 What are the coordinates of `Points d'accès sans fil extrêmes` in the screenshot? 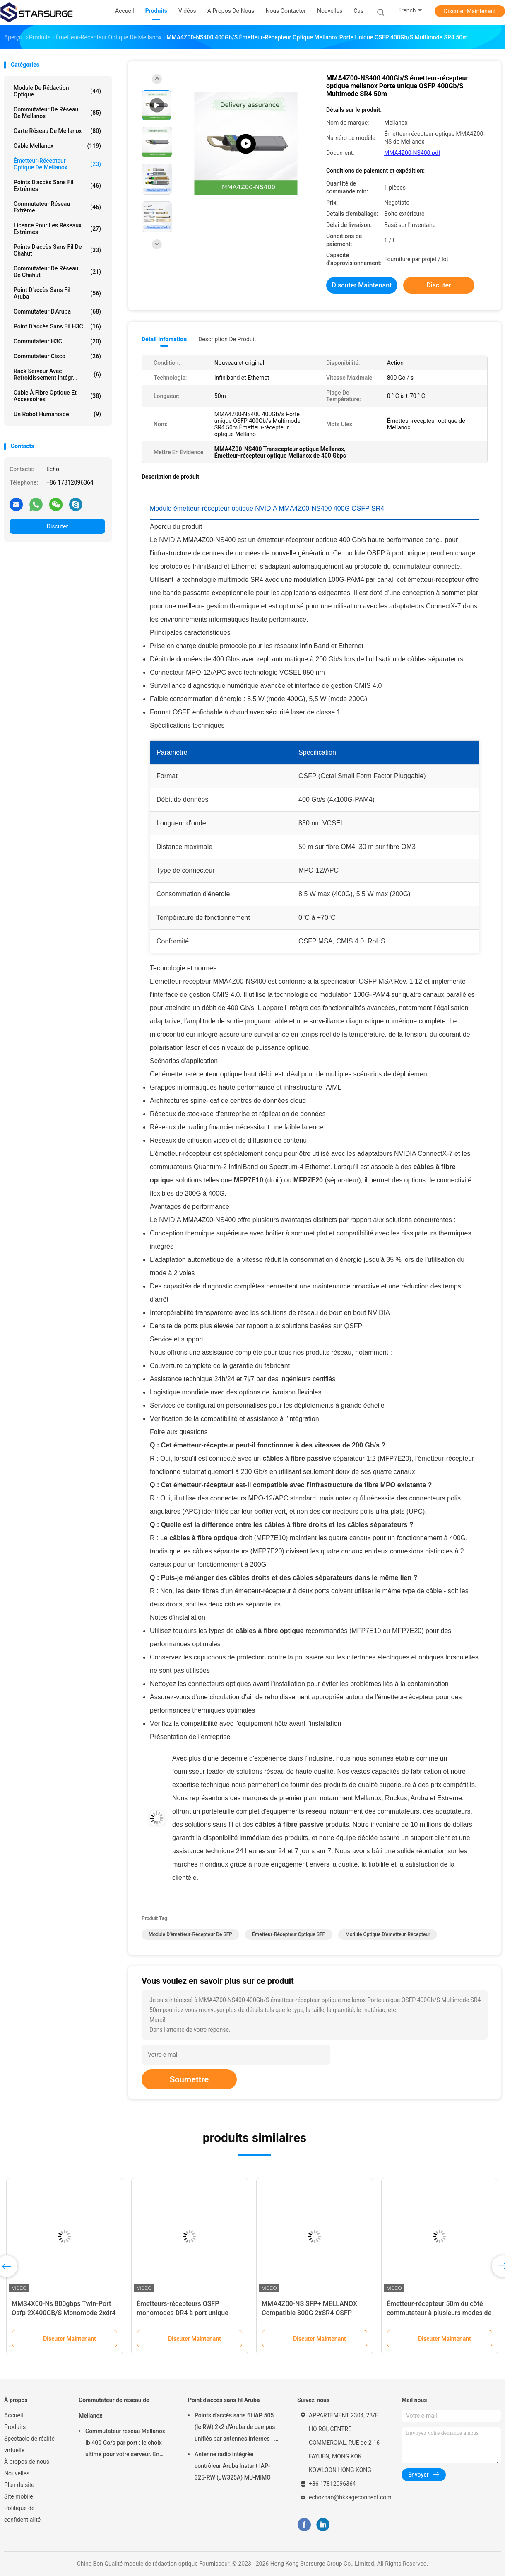 It's located at (57, 185).